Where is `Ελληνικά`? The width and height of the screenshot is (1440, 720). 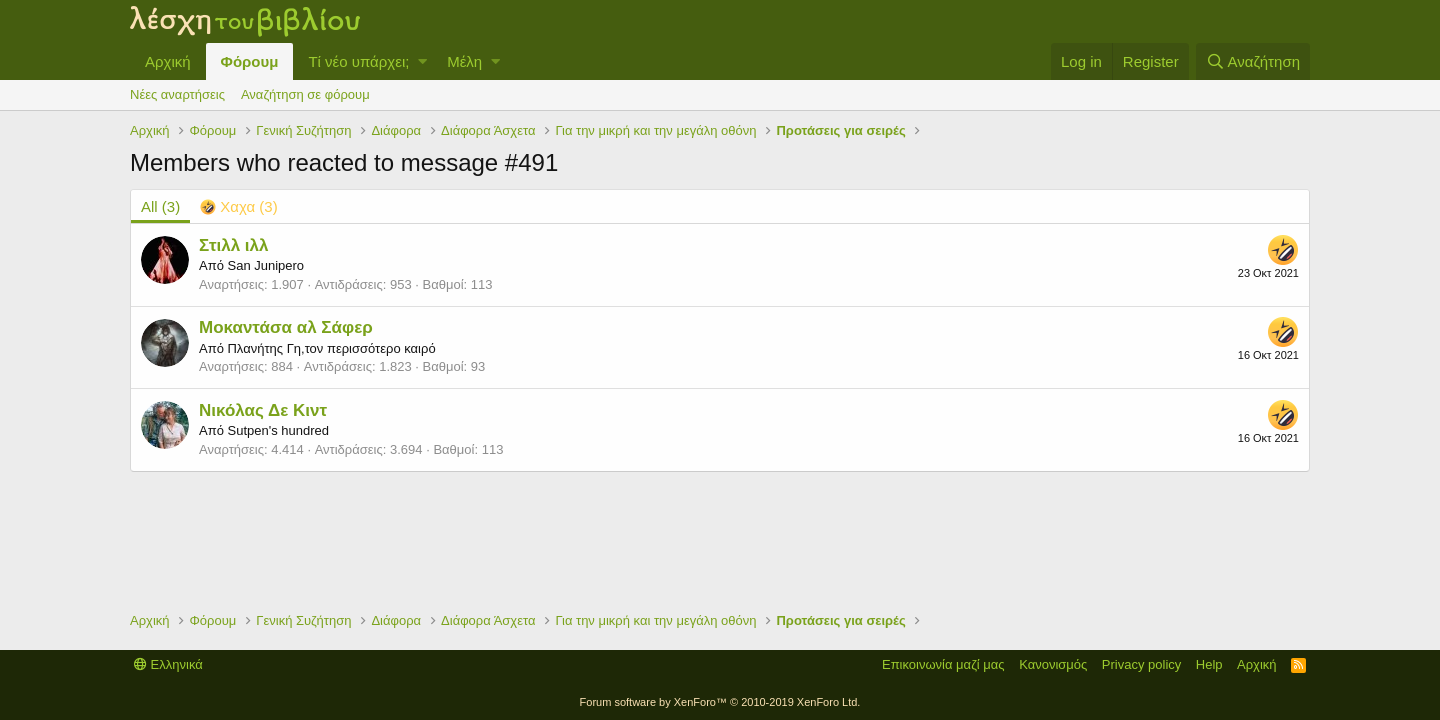
Ελληνικά is located at coordinates (168, 664).